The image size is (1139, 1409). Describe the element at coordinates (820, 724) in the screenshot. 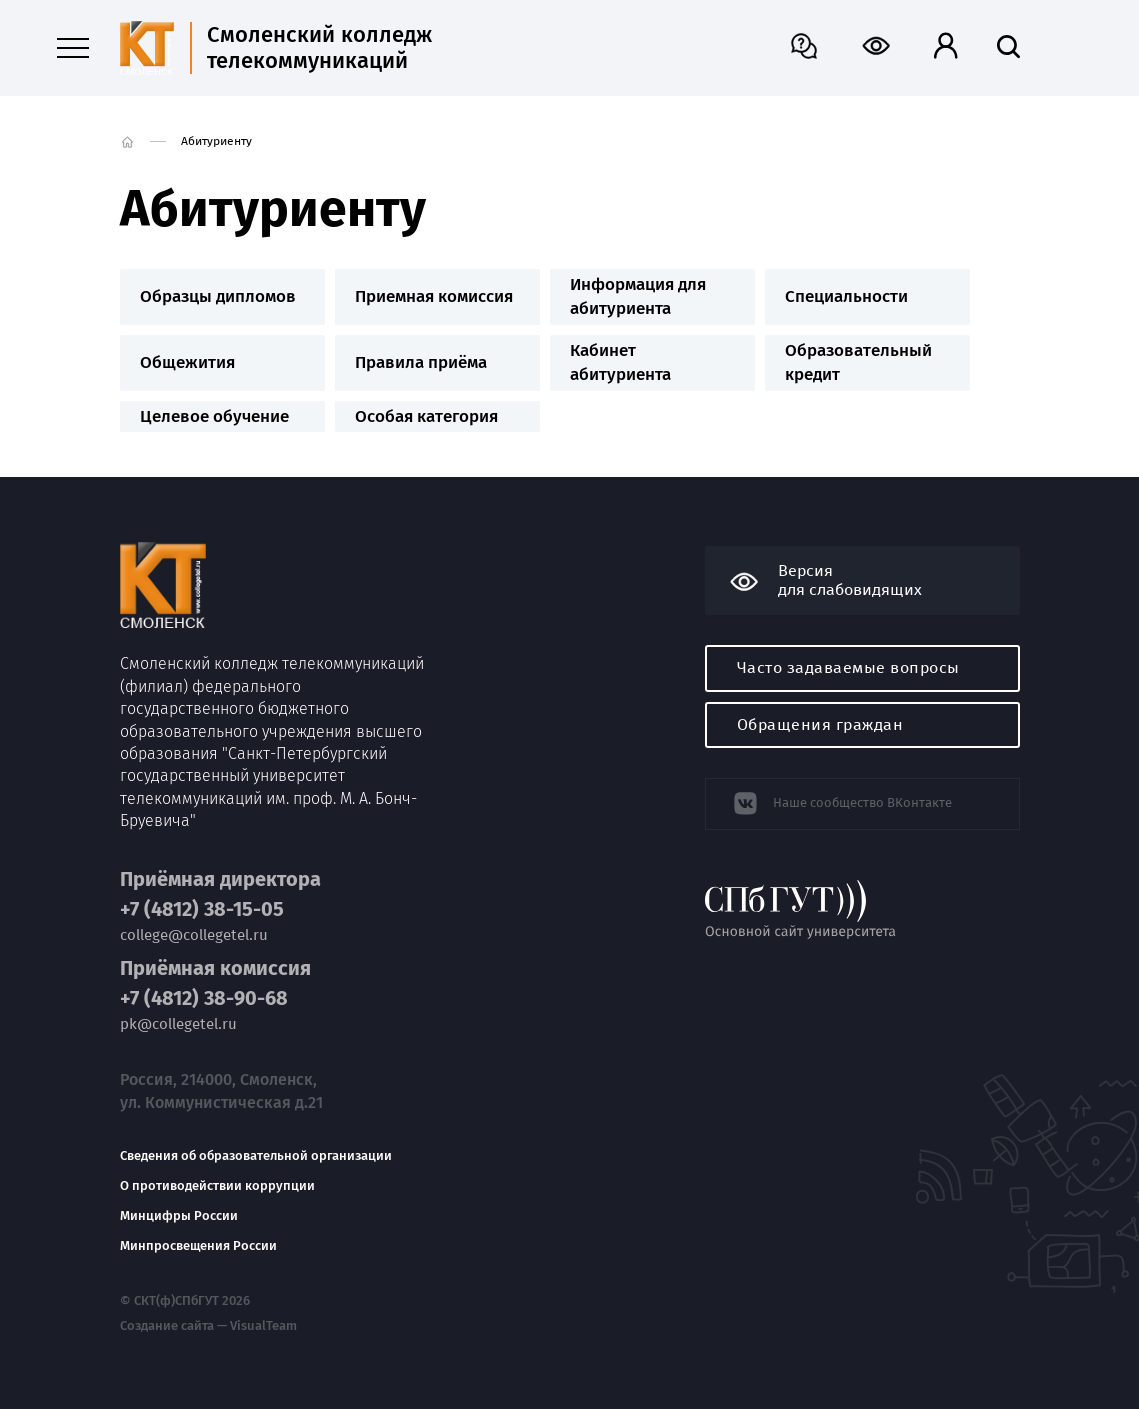

I see `Обращения граждан` at that location.